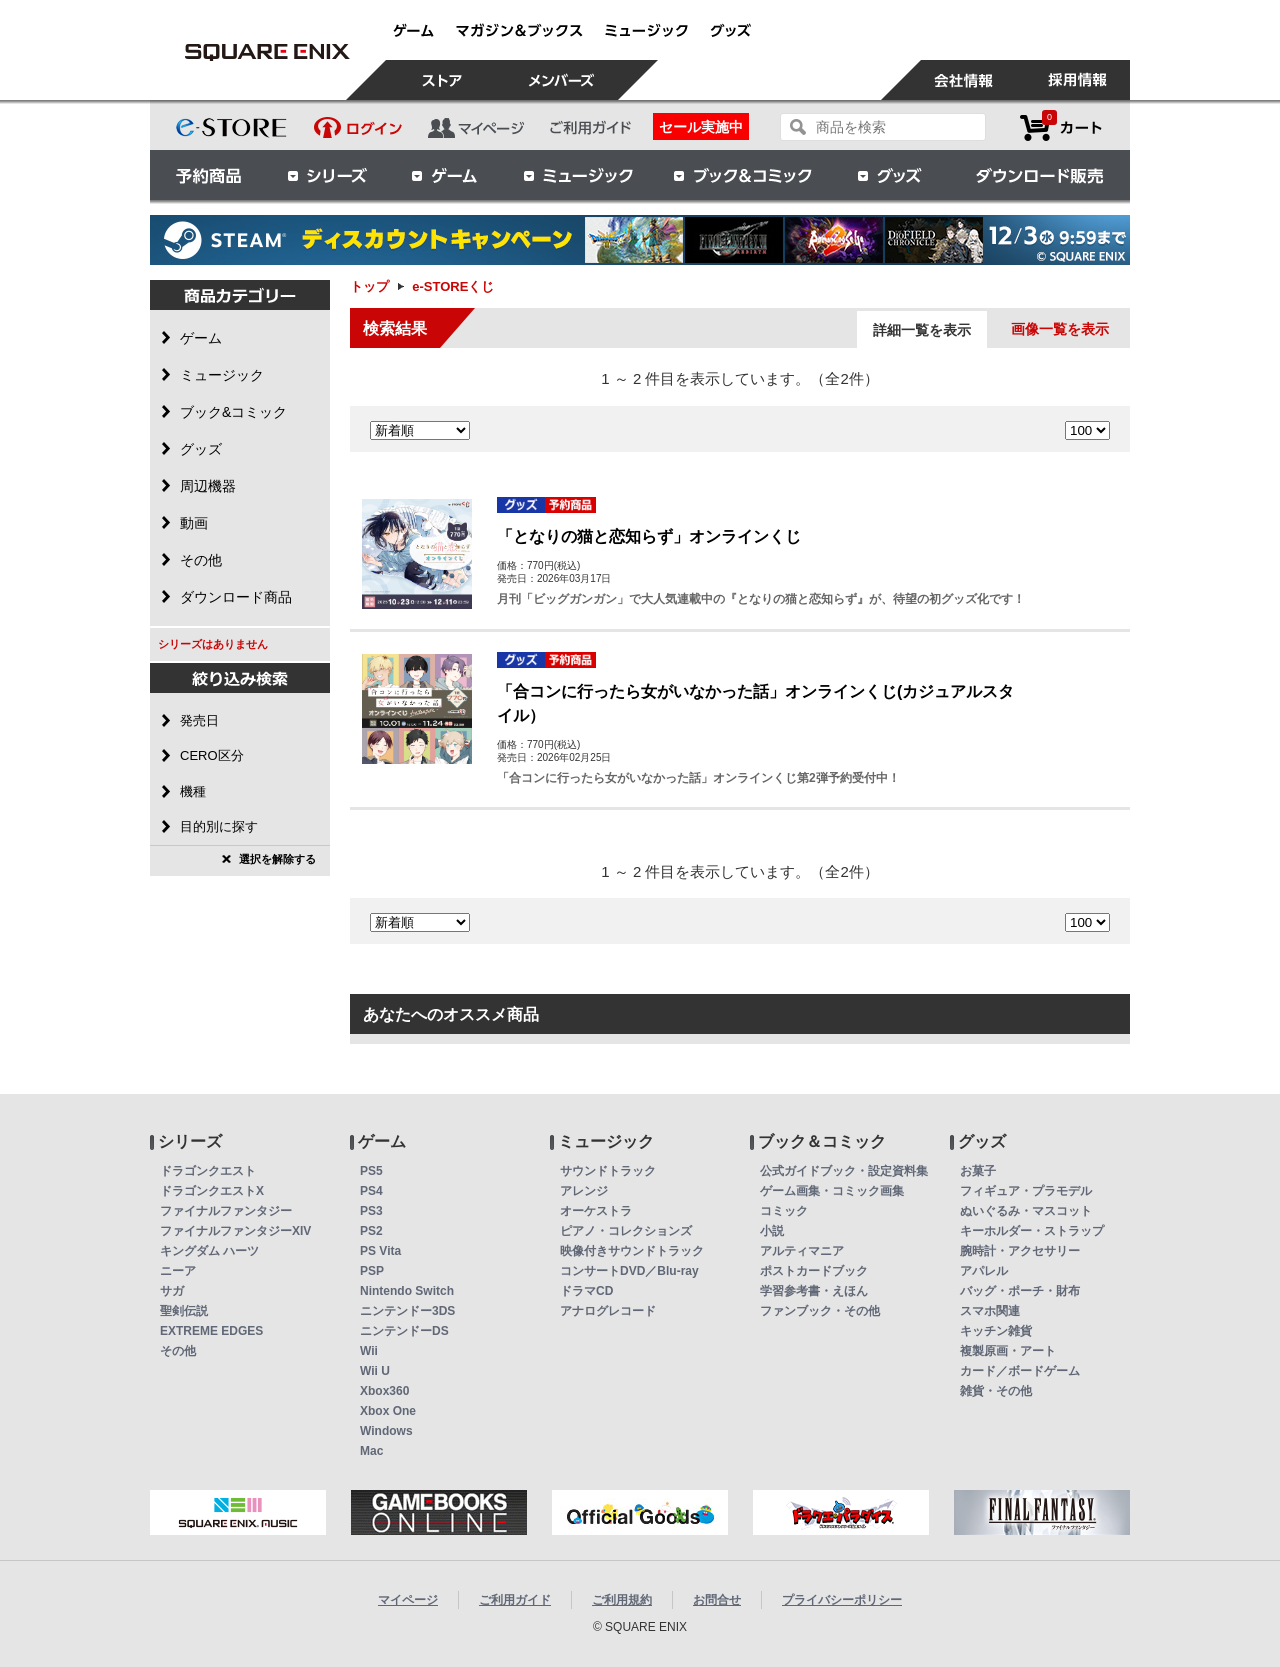  Describe the element at coordinates (1026, 1191) in the screenshot. I see `フィギュア・プラモデル` at that location.